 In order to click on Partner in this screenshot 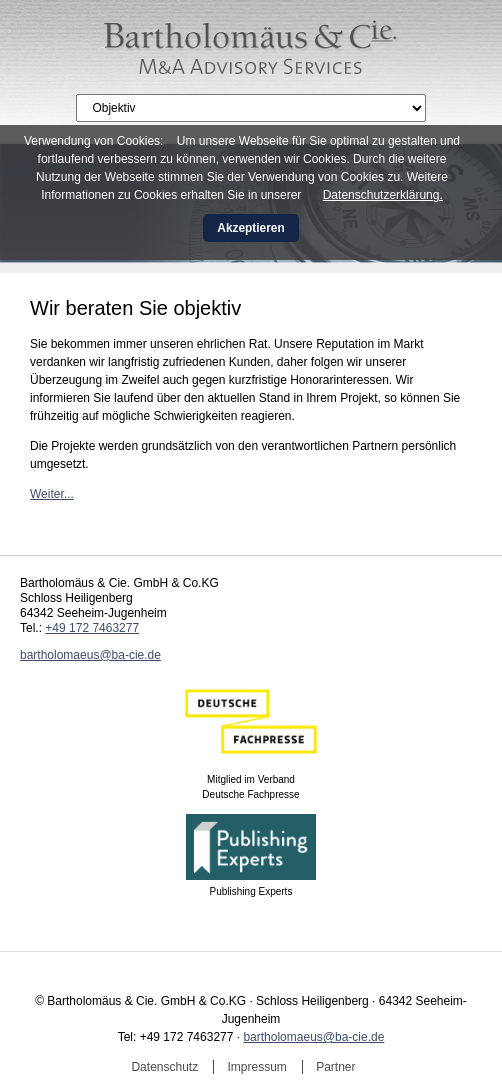, I will do `click(335, 1067)`.